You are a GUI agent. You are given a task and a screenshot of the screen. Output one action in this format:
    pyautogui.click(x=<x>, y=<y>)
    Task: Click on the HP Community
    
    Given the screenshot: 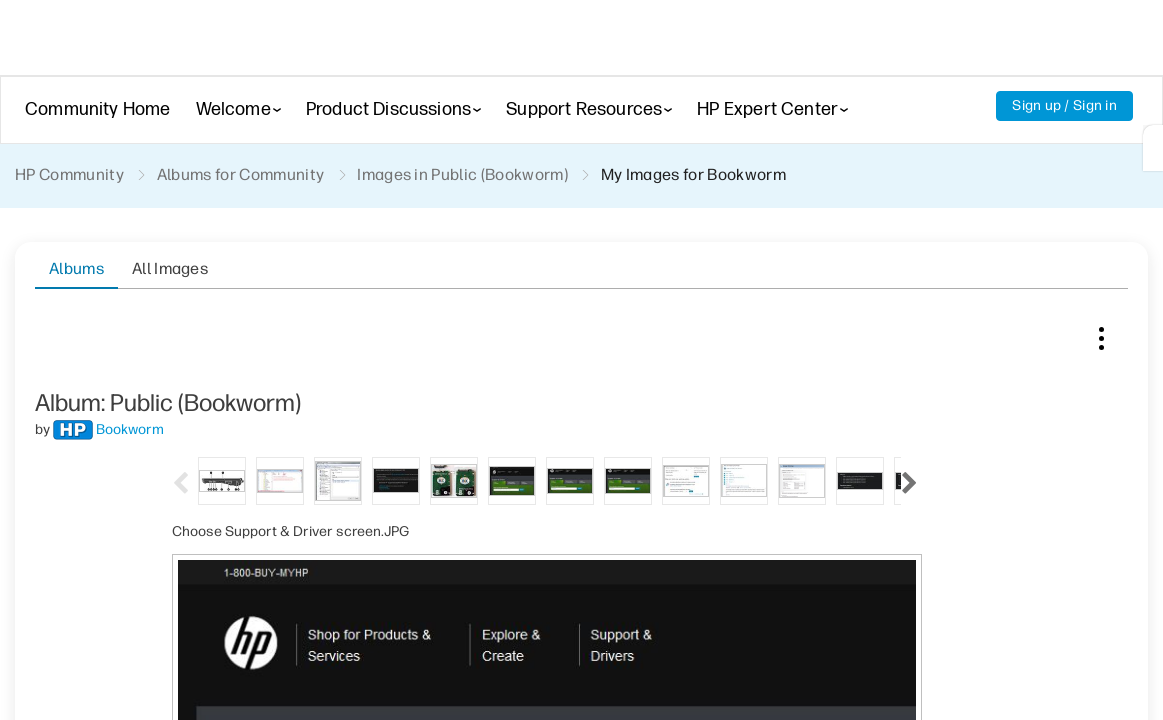 What is the action you would take?
    pyautogui.click(x=69, y=174)
    